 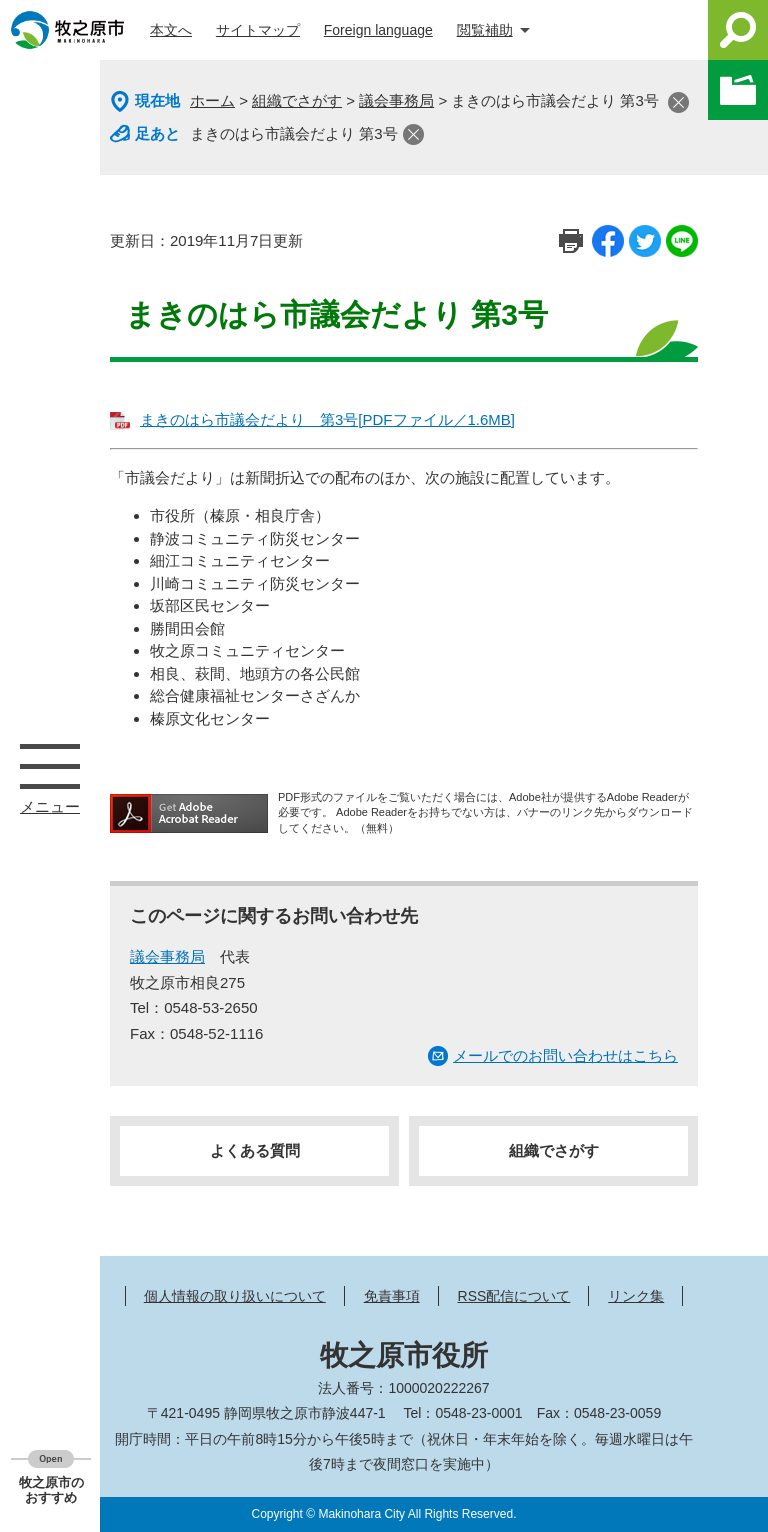 I want to click on 閉じる, so click(x=678, y=102).